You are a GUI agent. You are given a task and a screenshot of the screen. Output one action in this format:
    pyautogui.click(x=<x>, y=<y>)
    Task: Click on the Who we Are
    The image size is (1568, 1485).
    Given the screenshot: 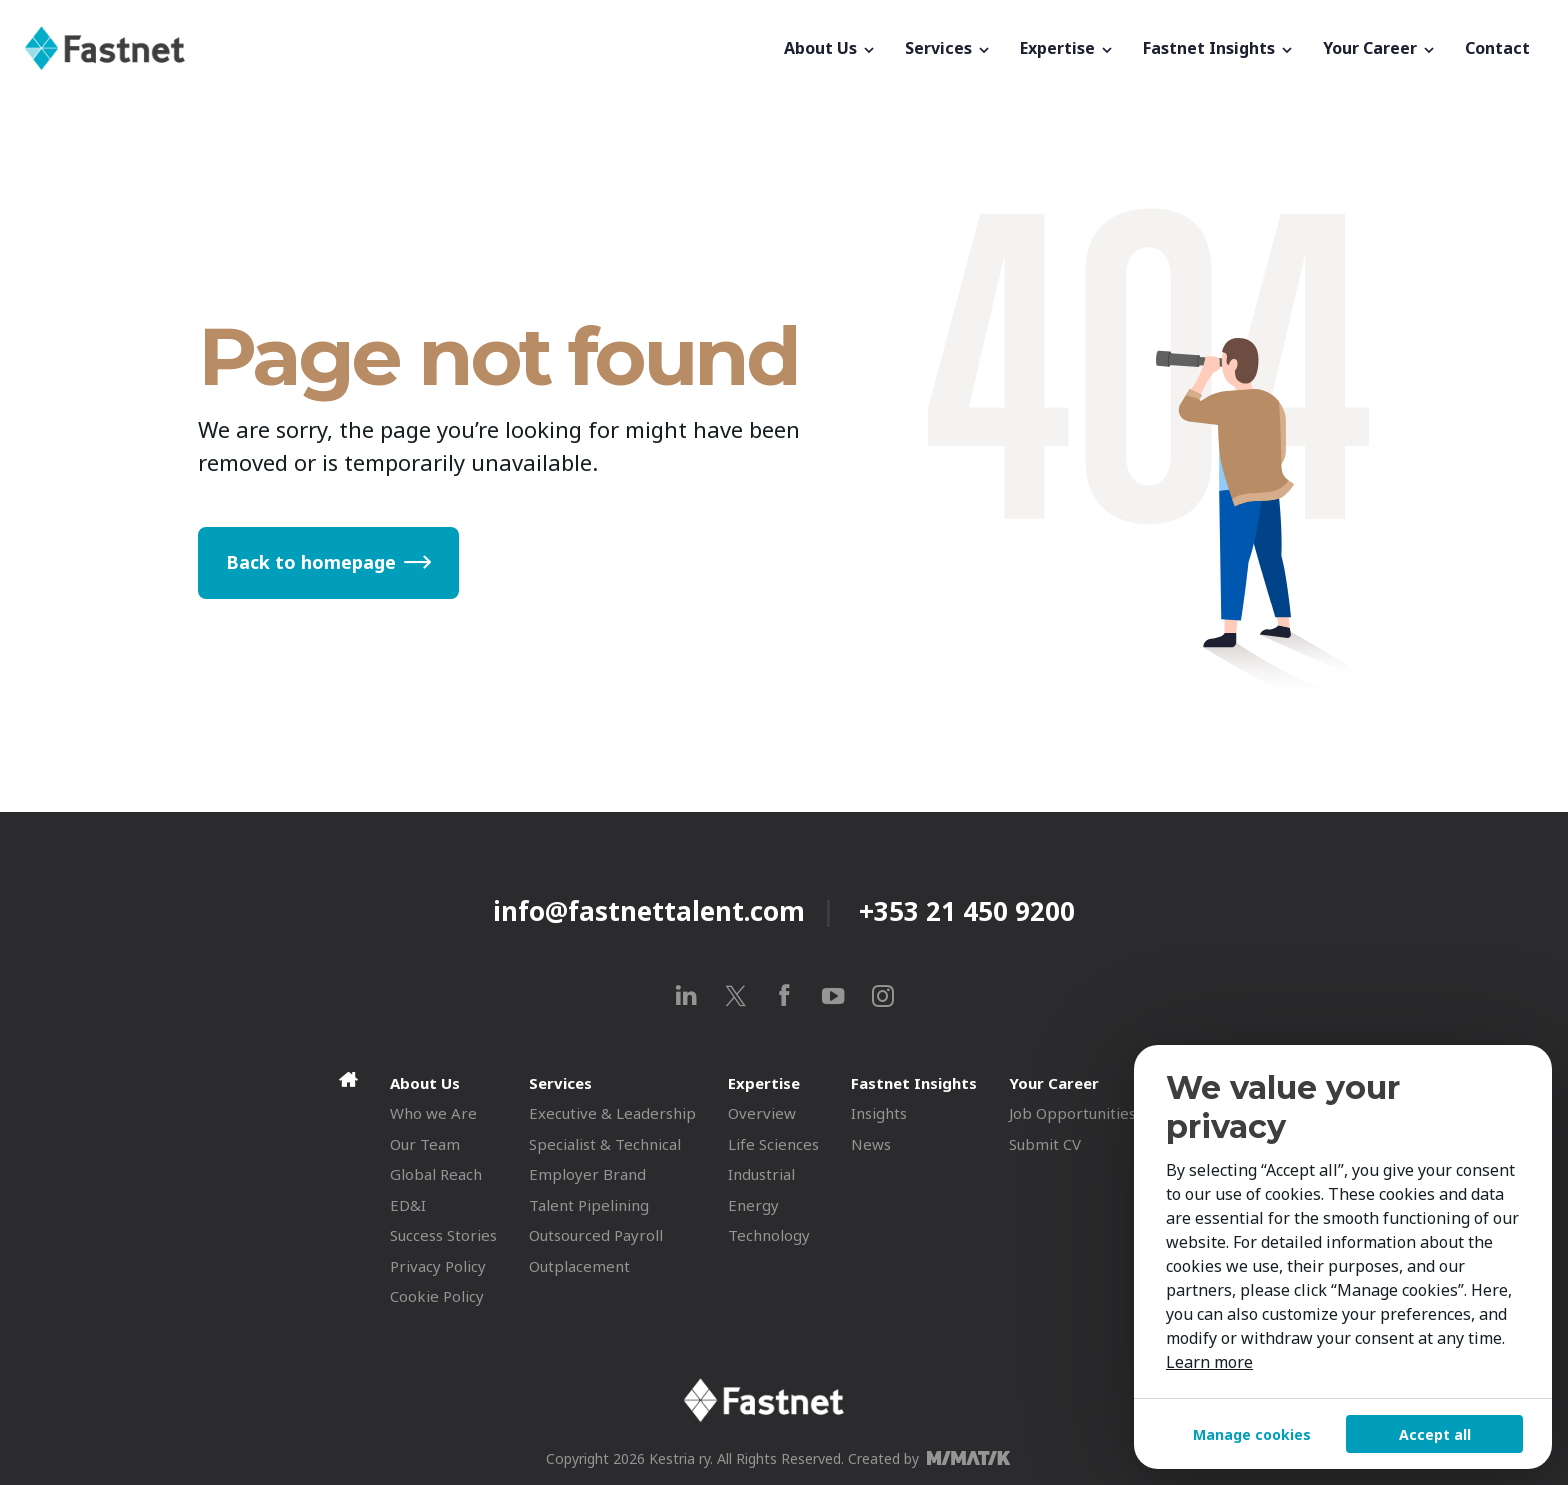 What is the action you would take?
    pyautogui.click(x=433, y=1113)
    